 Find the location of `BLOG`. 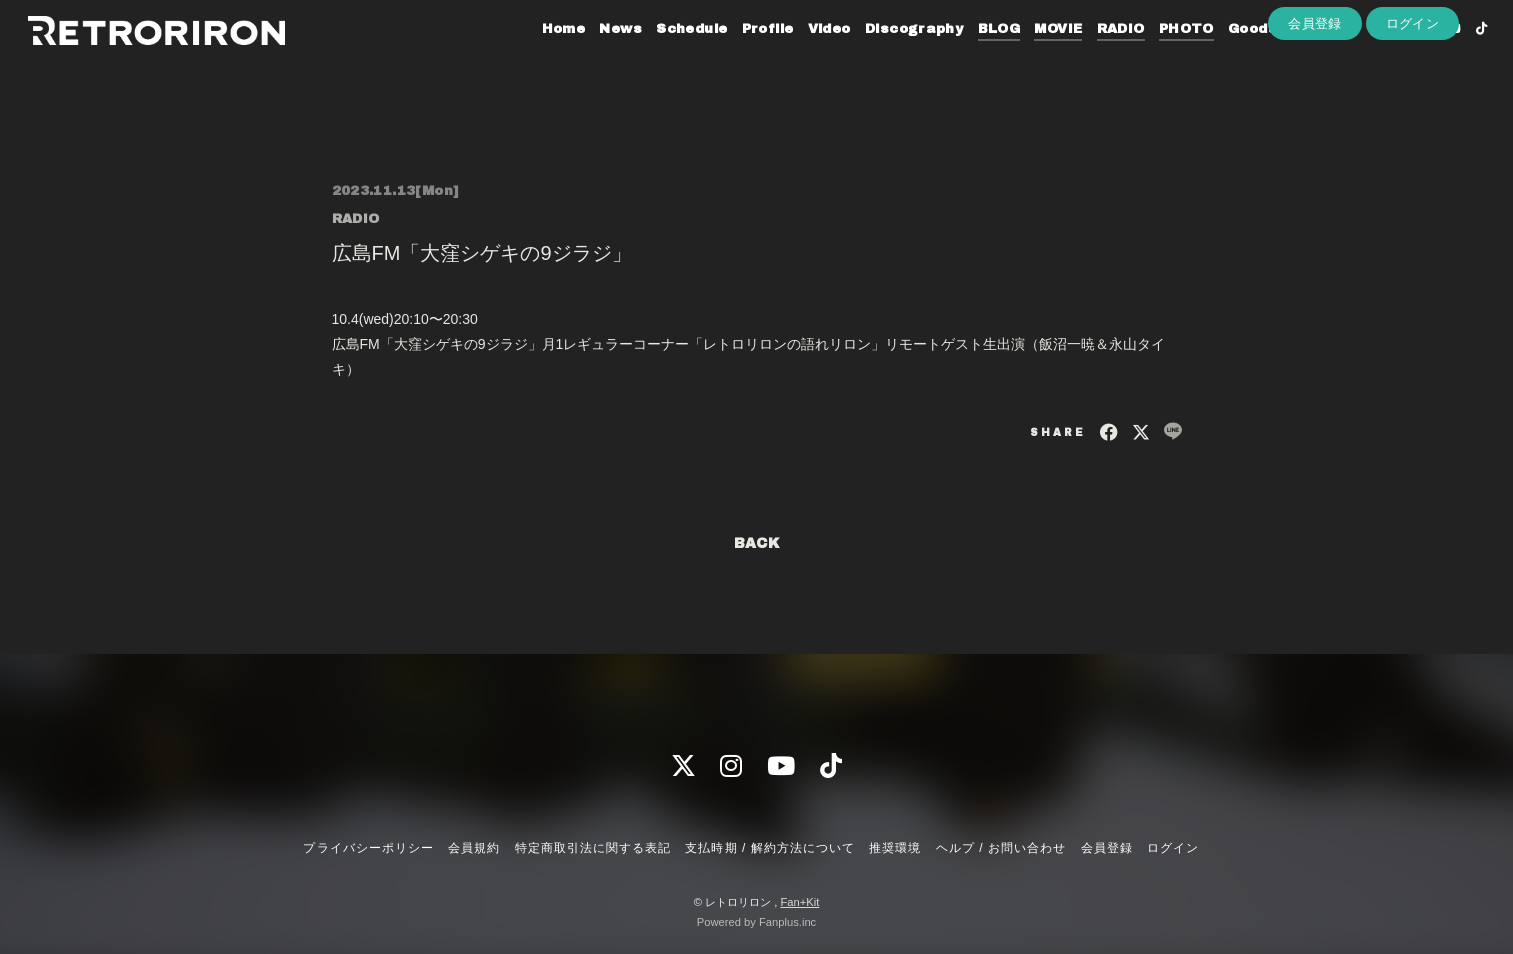

BLOG is located at coordinates (969, 58).